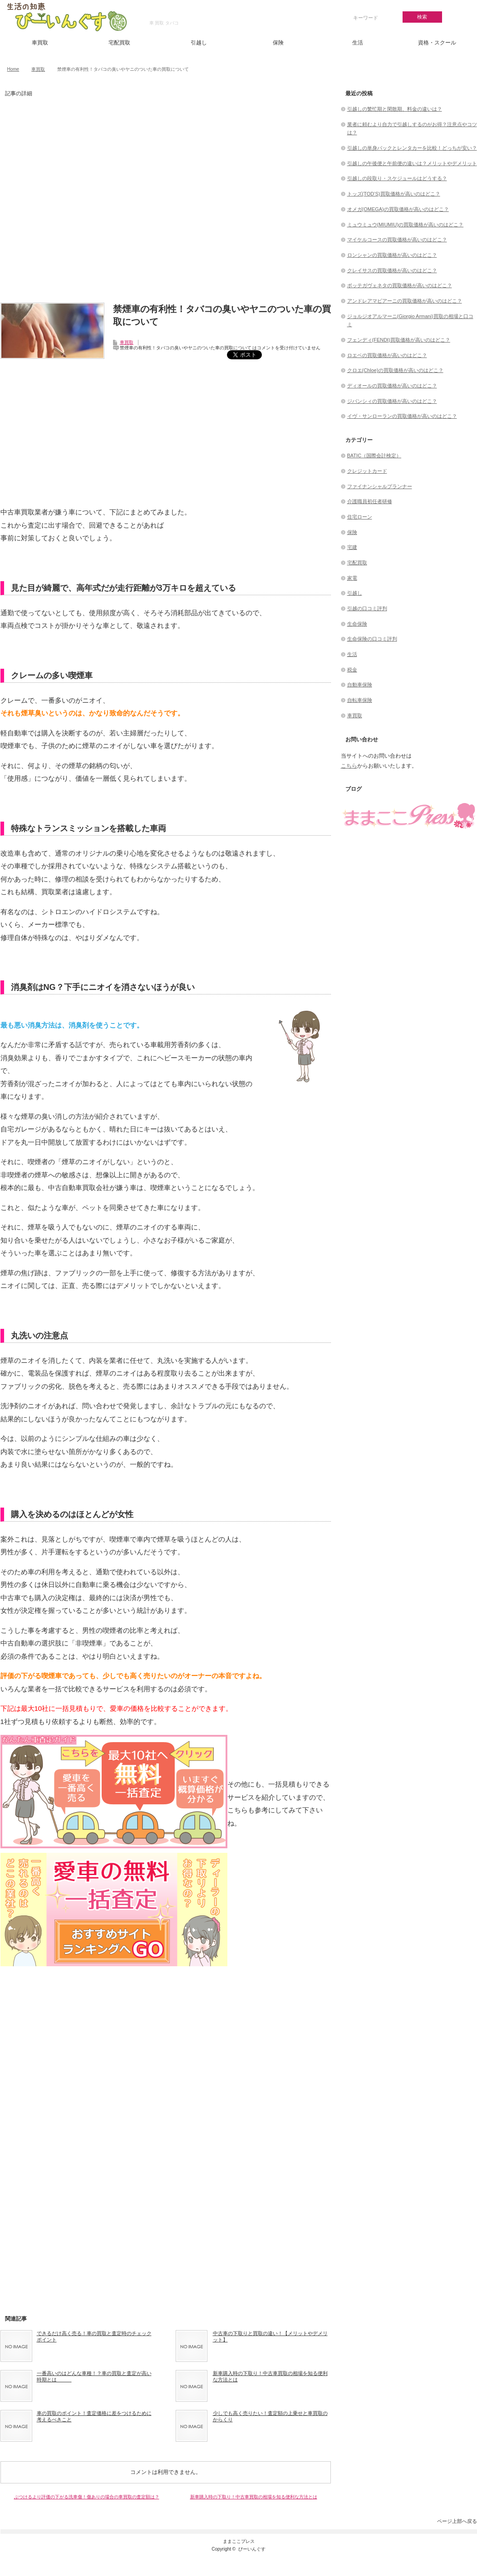 The image size is (477, 2576). Describe the element at coordinates (392, 385) in the screenshot. I see `ディオールの買取価格が高いのはどこ？` at that location.